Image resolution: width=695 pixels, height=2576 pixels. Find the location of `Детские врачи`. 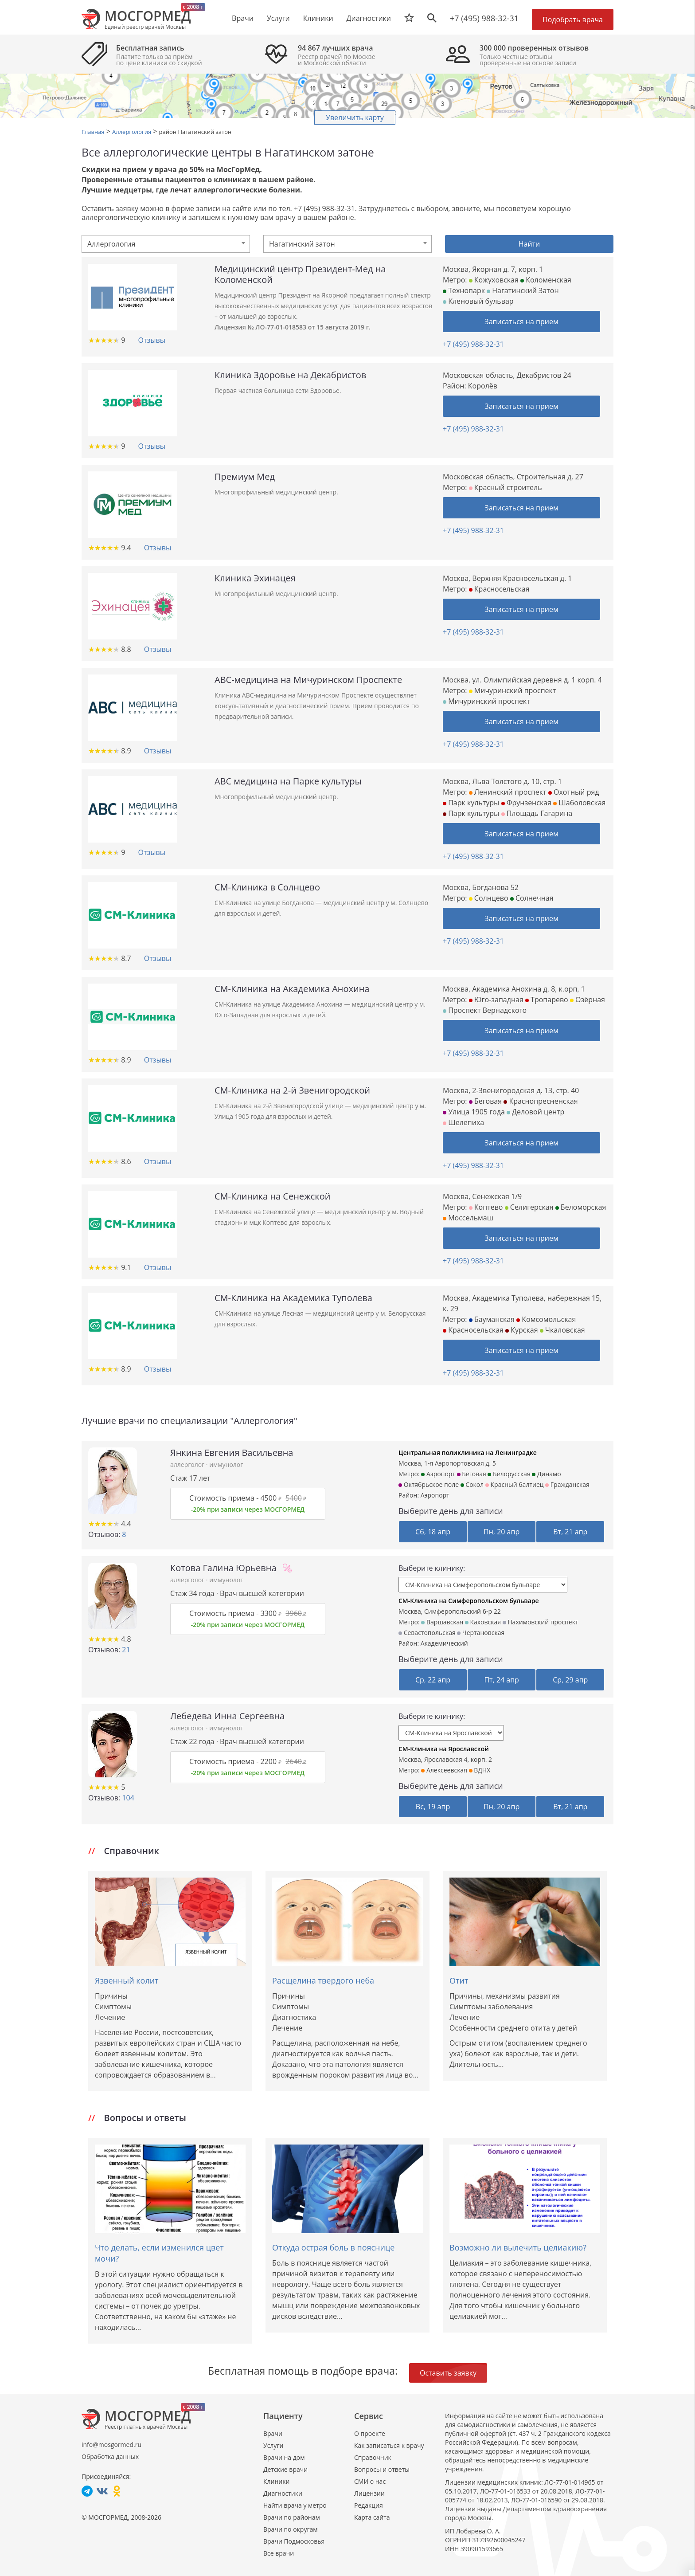

Детские врачи is located at coordinates (285, 2469).